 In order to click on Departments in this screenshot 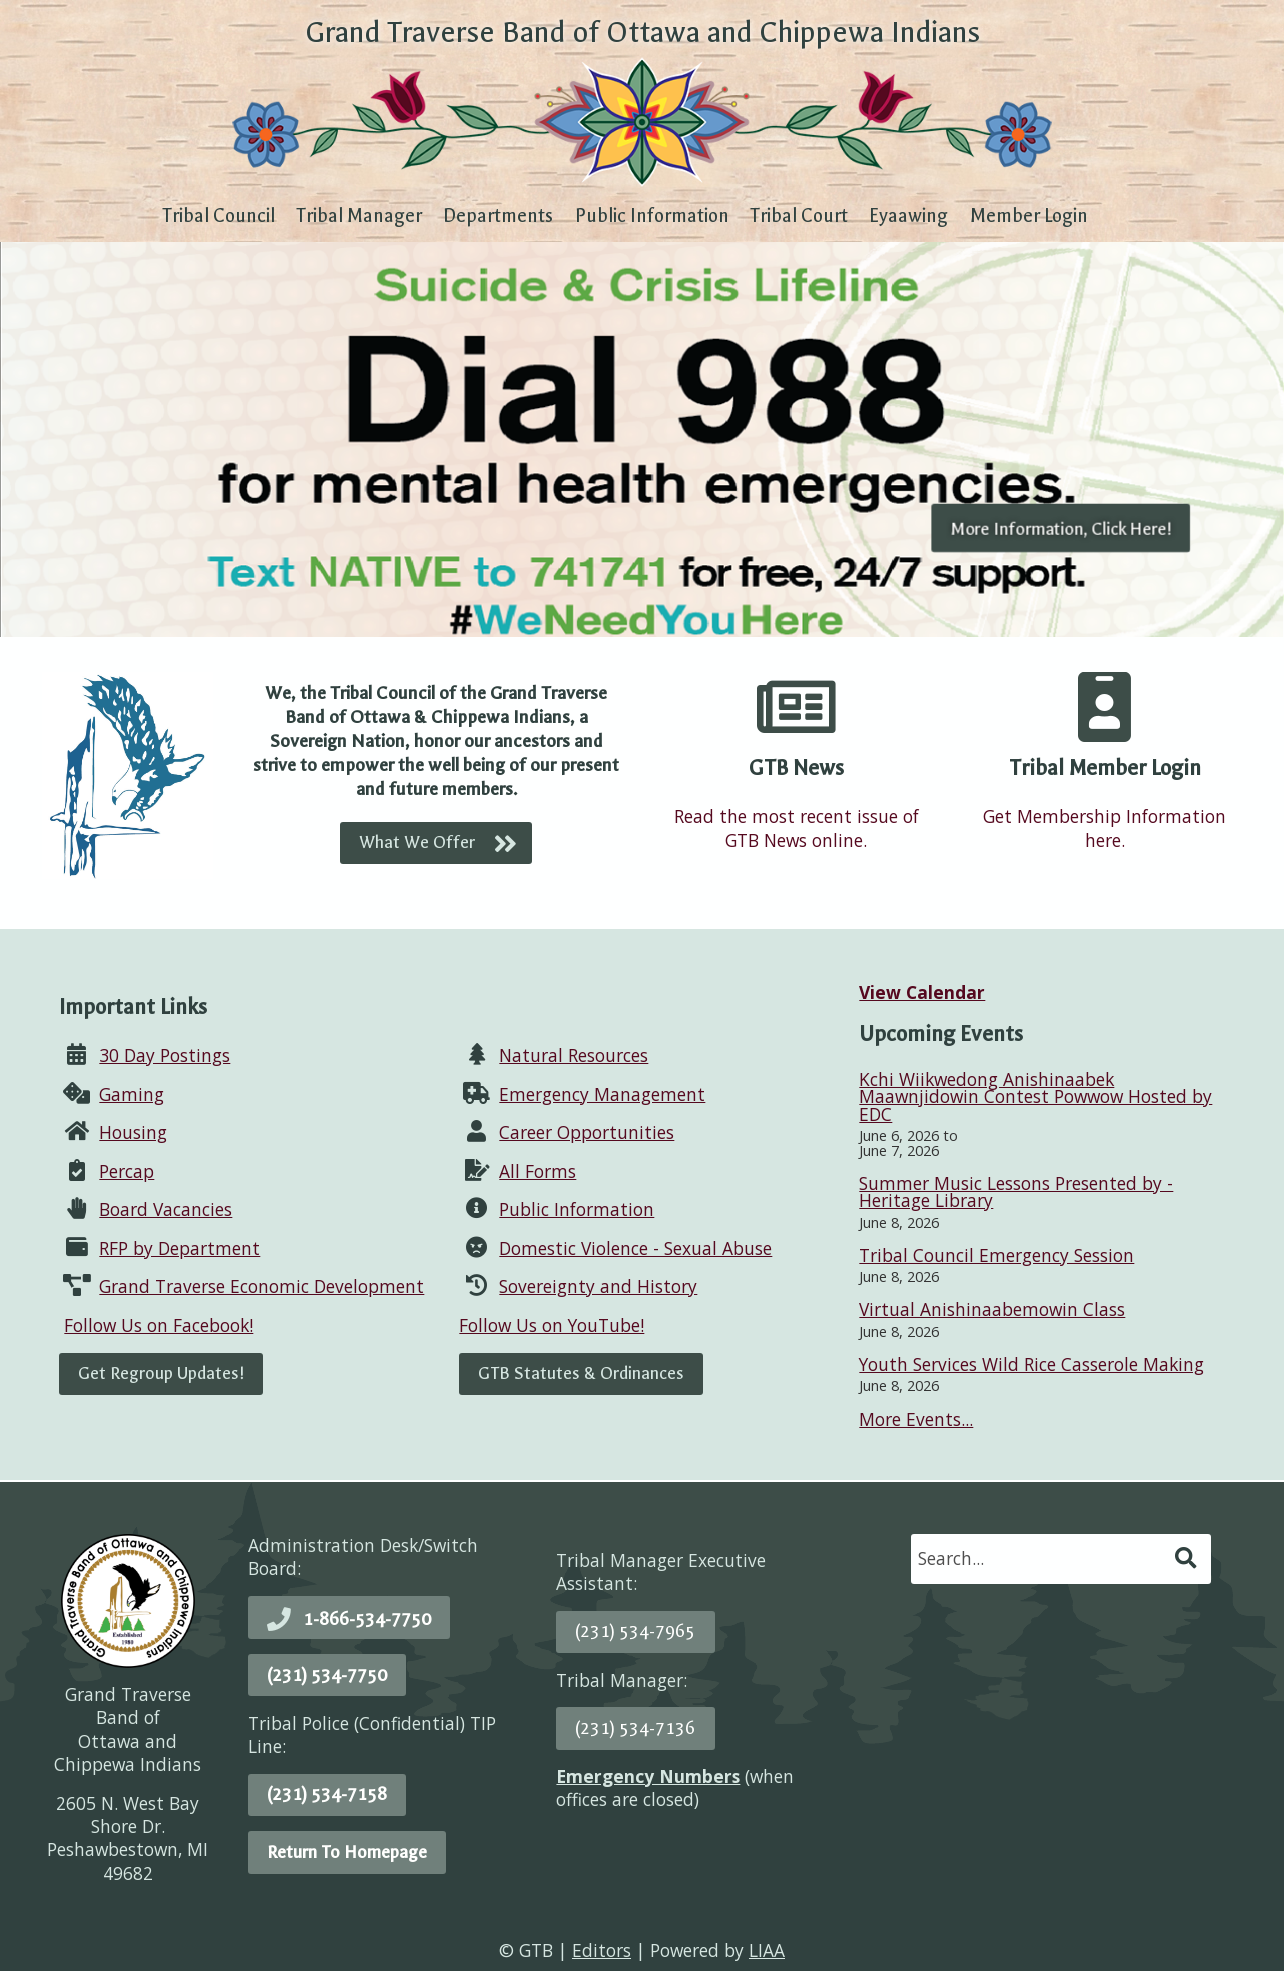, I will do `click(498, 216)`.